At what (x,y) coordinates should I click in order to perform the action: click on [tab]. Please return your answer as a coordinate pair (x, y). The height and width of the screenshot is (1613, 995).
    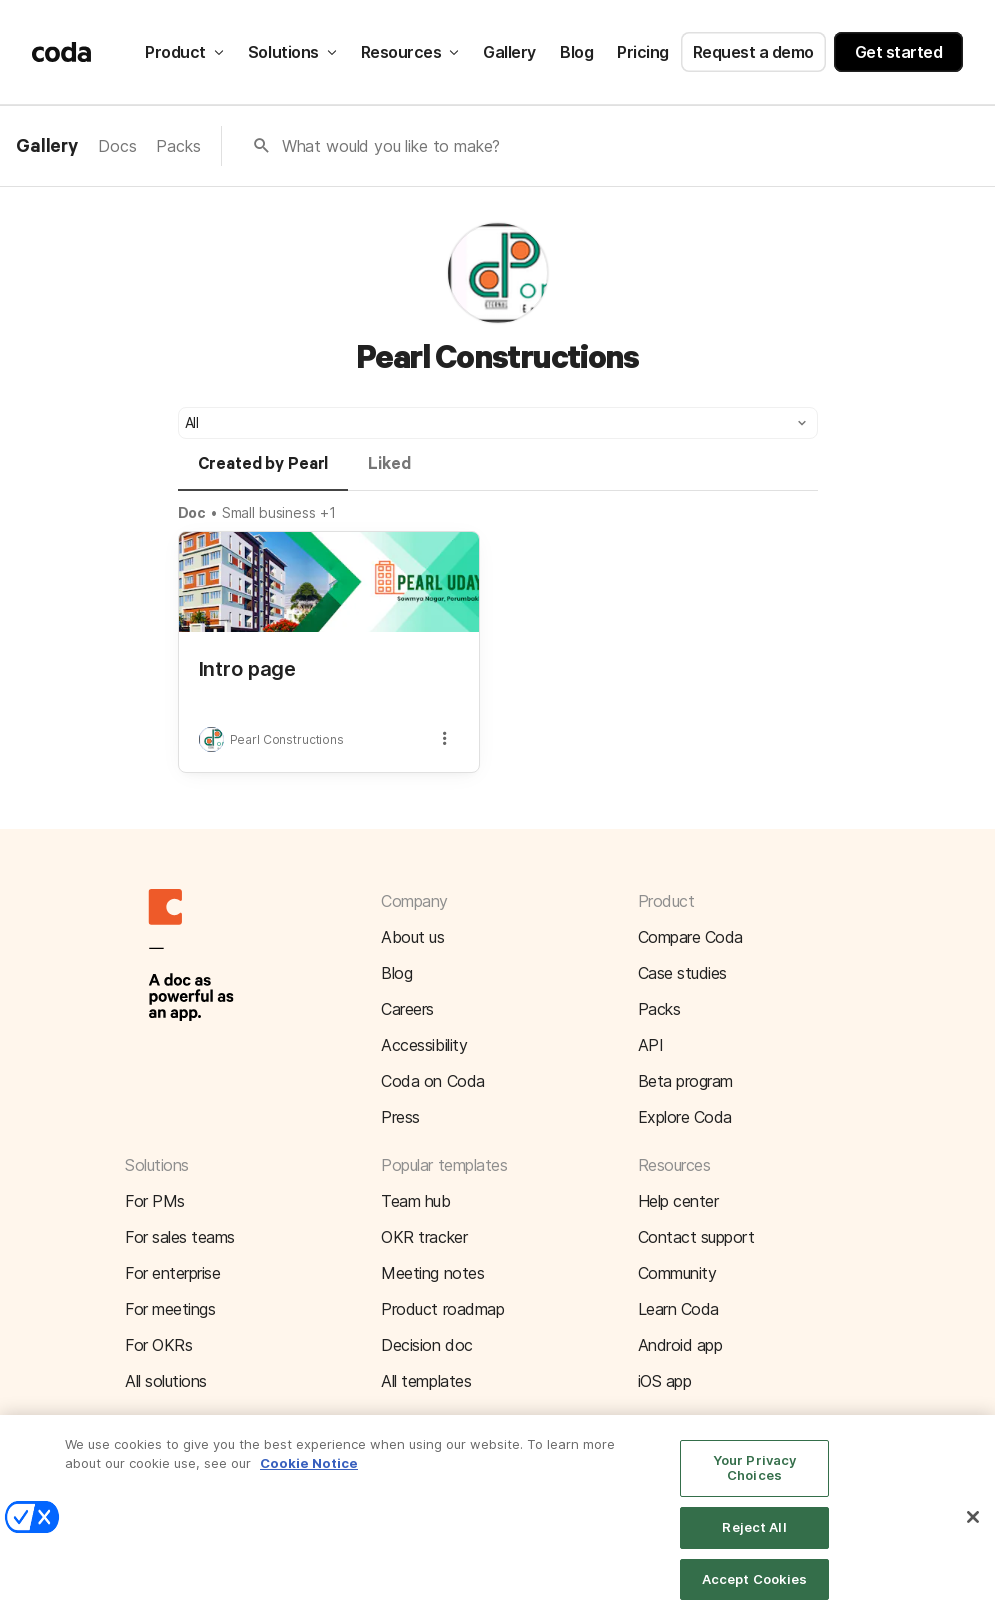
    Looking at the image, I should click on (263, 473).